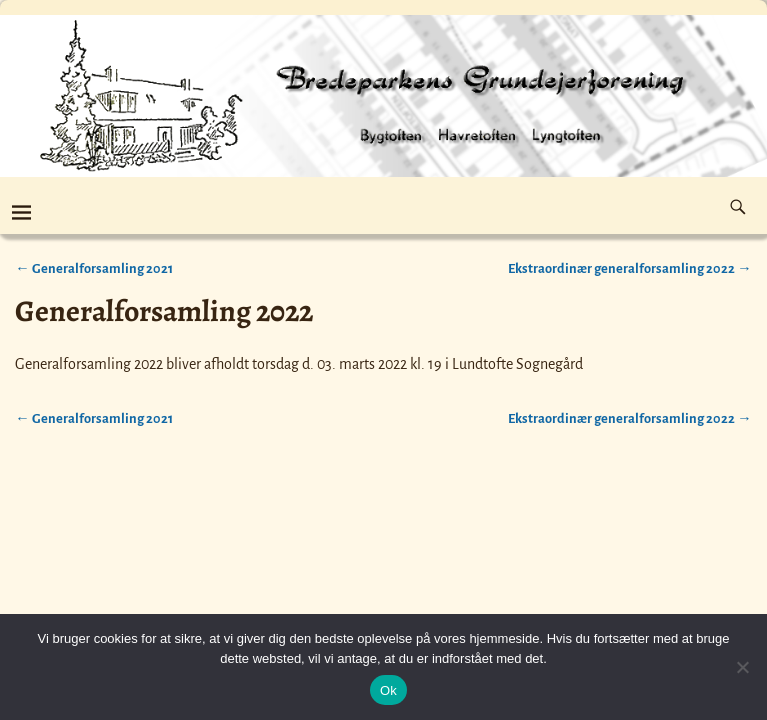  What do you see at coordinates (93, 268) in the screenshot?
I see `Generalforsamling 2021` at bounding box center [93, 268].